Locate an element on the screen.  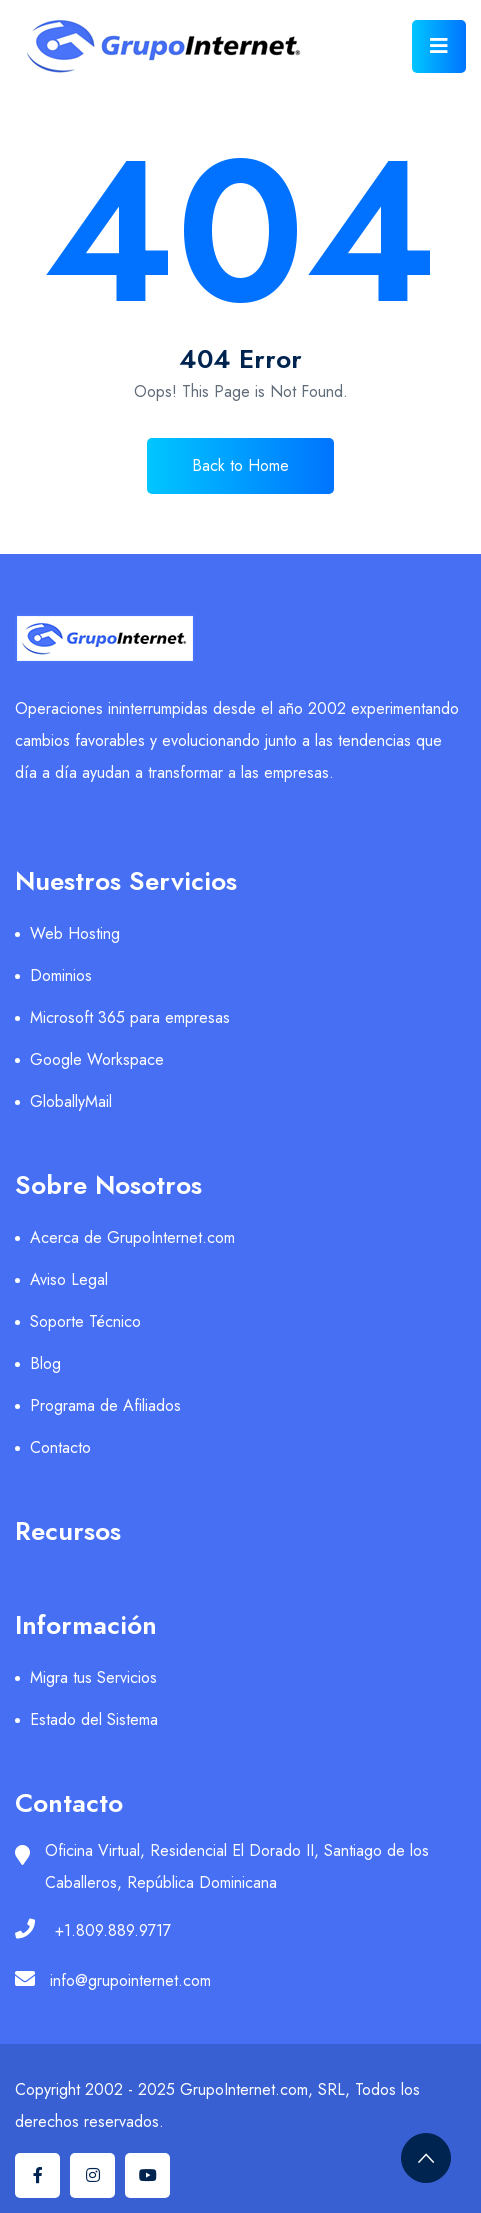
Google Workspace is located at coordinates (97, 1059).